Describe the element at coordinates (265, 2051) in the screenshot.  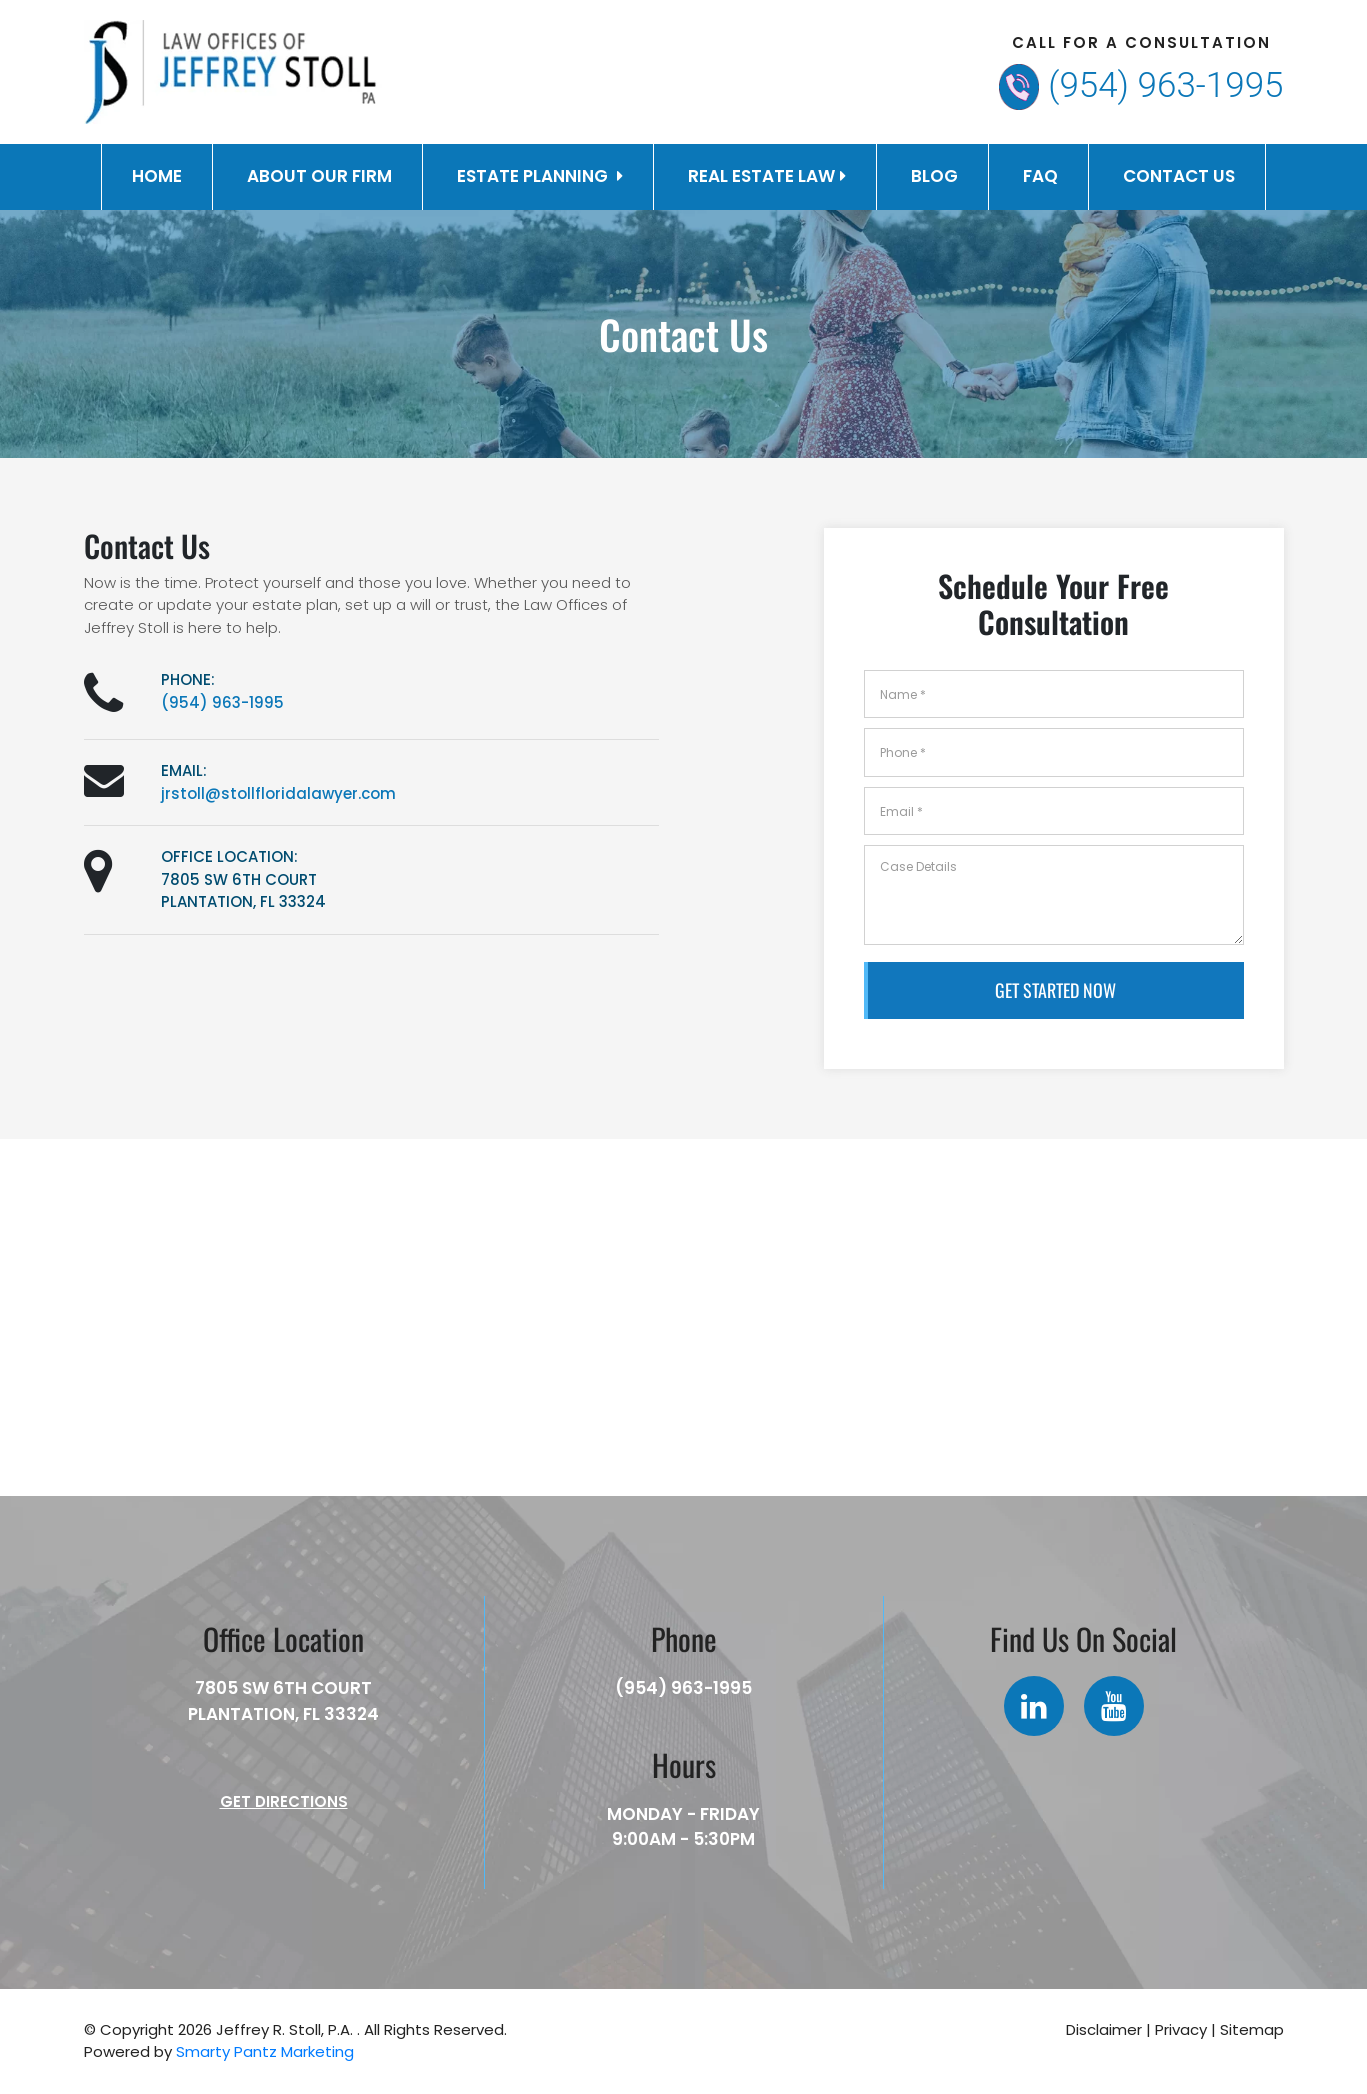
I see `Smarty Pantz Marketing` at that location.